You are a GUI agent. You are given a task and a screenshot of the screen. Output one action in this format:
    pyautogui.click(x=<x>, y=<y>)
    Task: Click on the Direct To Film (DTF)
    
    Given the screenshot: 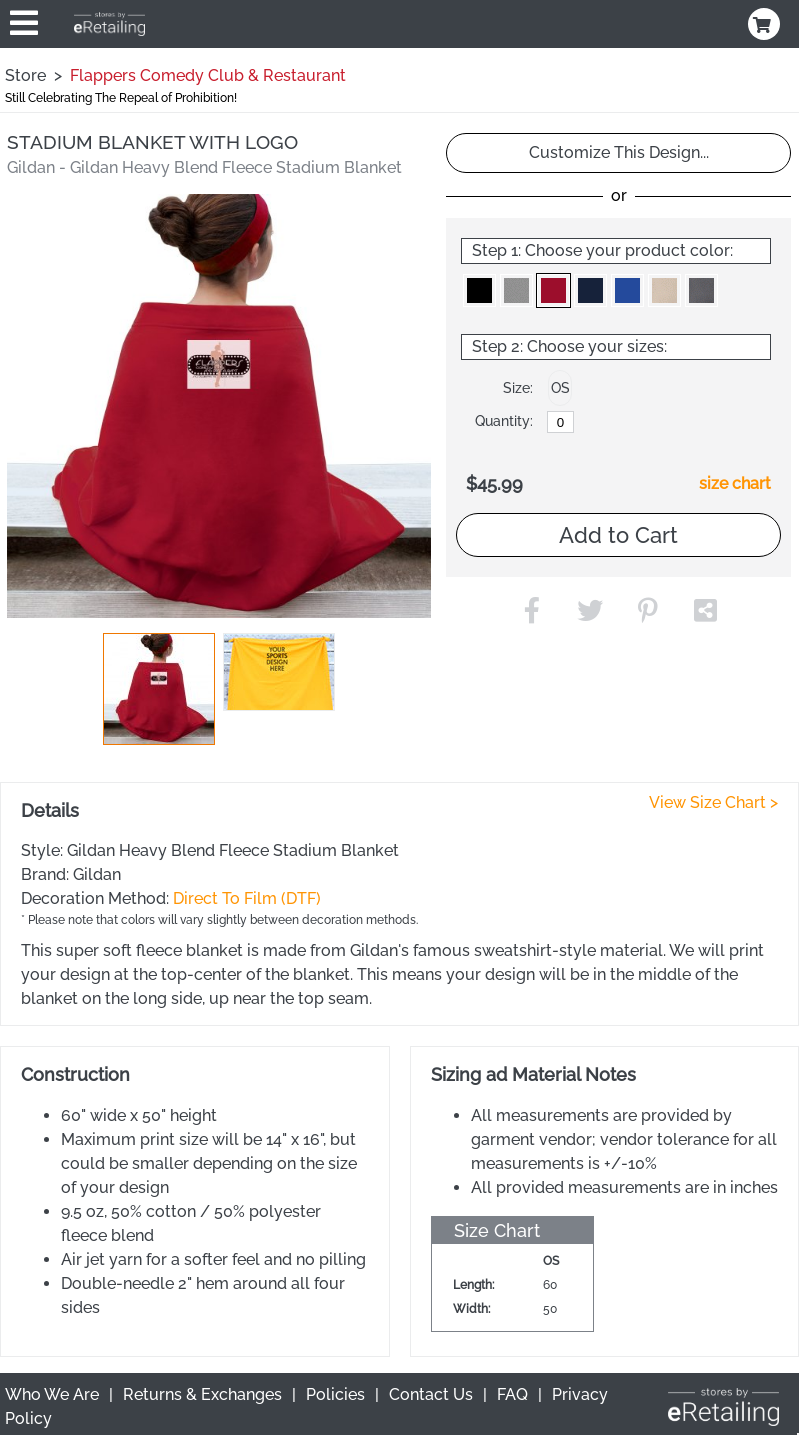 What is the action you would take?
    pyautogui.click(x=247, y=898)
    